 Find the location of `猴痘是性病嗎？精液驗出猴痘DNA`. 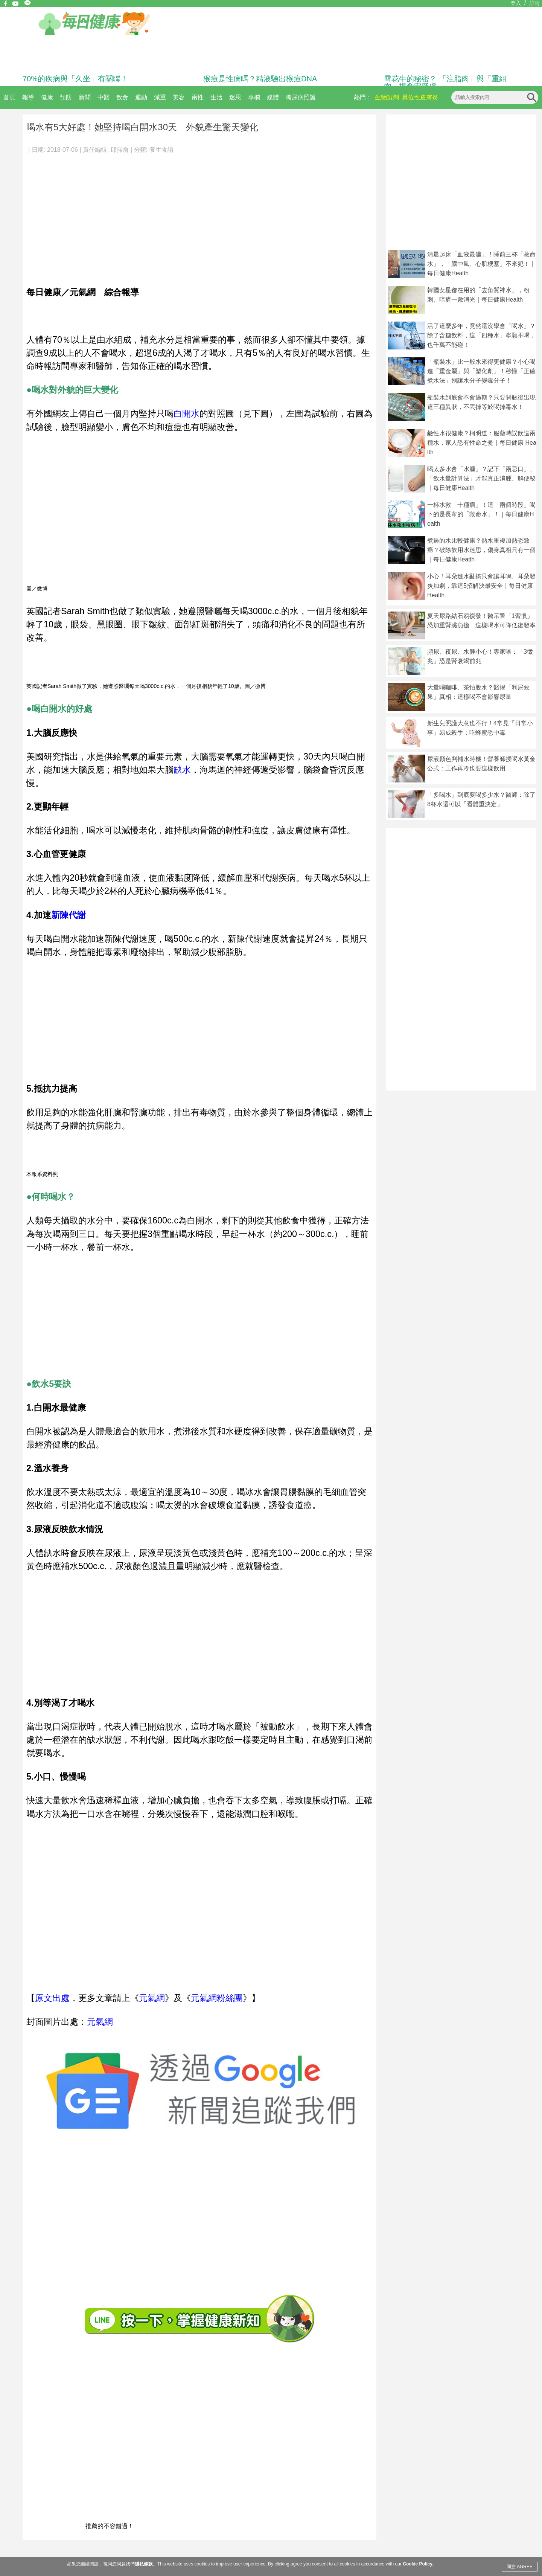

猴痘是性病嗎？精液驗出猴痘DNA is located at coordinates (260, 79).